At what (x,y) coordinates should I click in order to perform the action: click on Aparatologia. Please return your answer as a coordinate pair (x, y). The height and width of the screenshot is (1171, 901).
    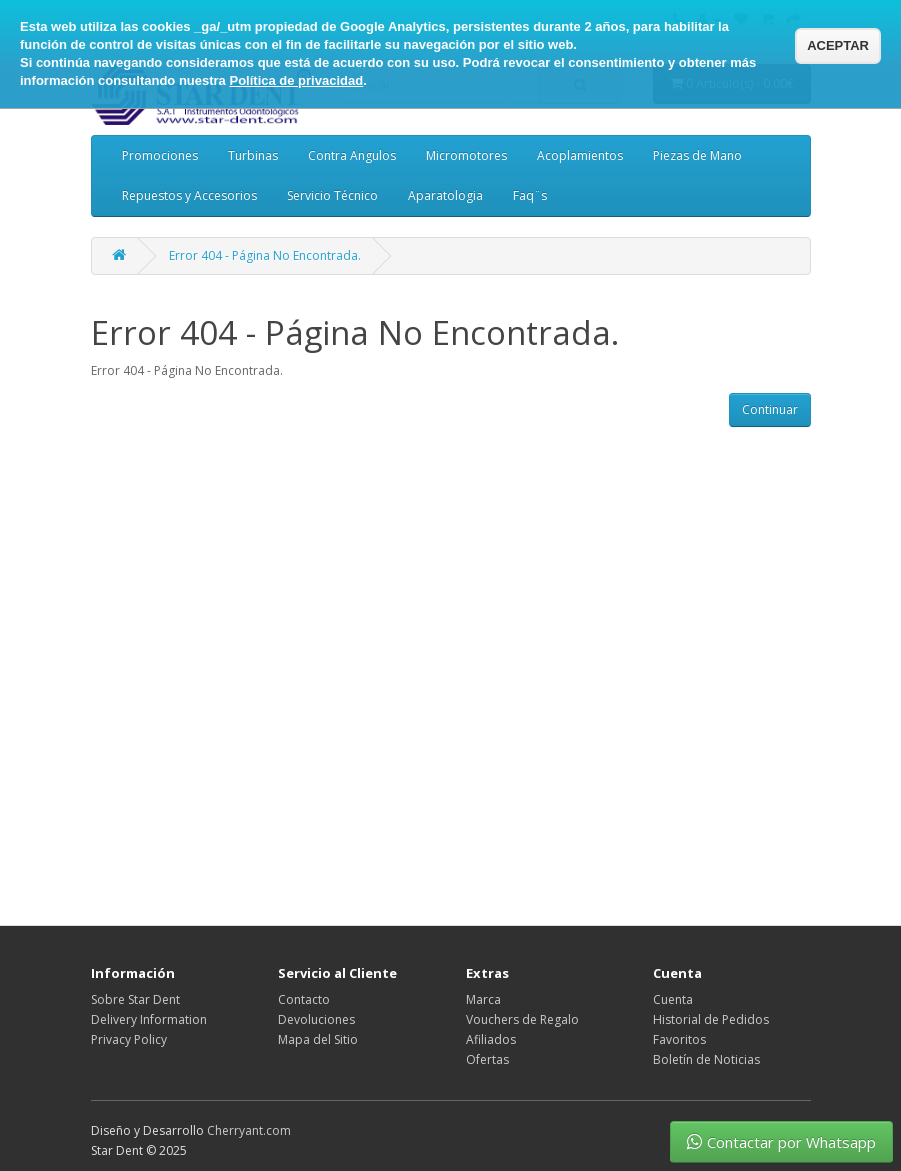
    Looking at the image, I should click on (445, 195).